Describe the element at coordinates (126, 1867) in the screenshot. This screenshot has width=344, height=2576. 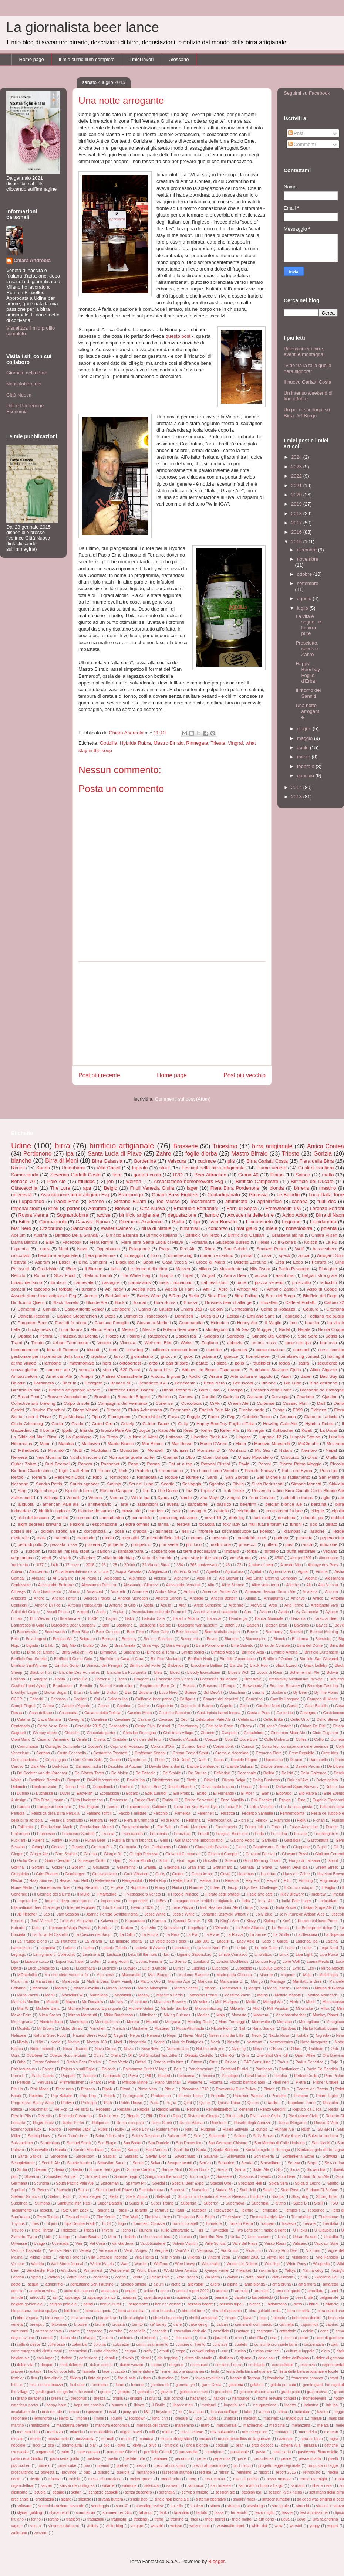
I see `Graefelfing` at that location.